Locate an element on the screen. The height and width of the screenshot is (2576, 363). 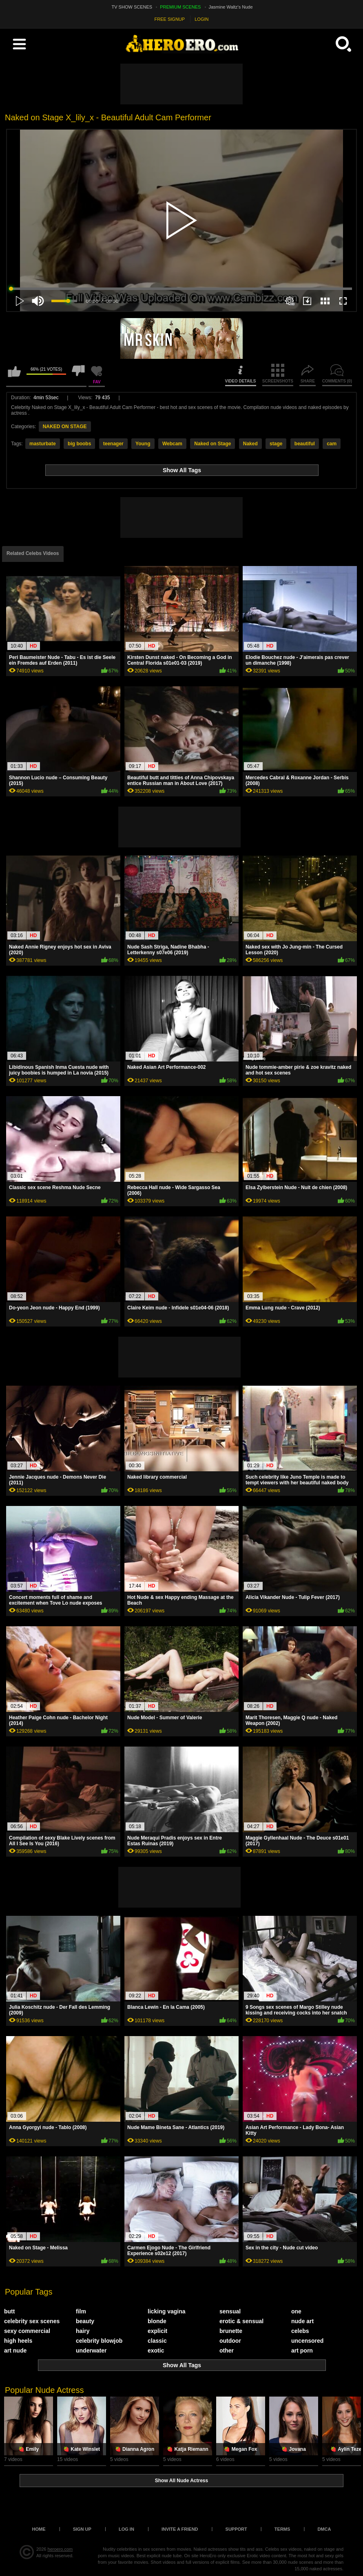
beautiful is located at coordinates (304, 444).